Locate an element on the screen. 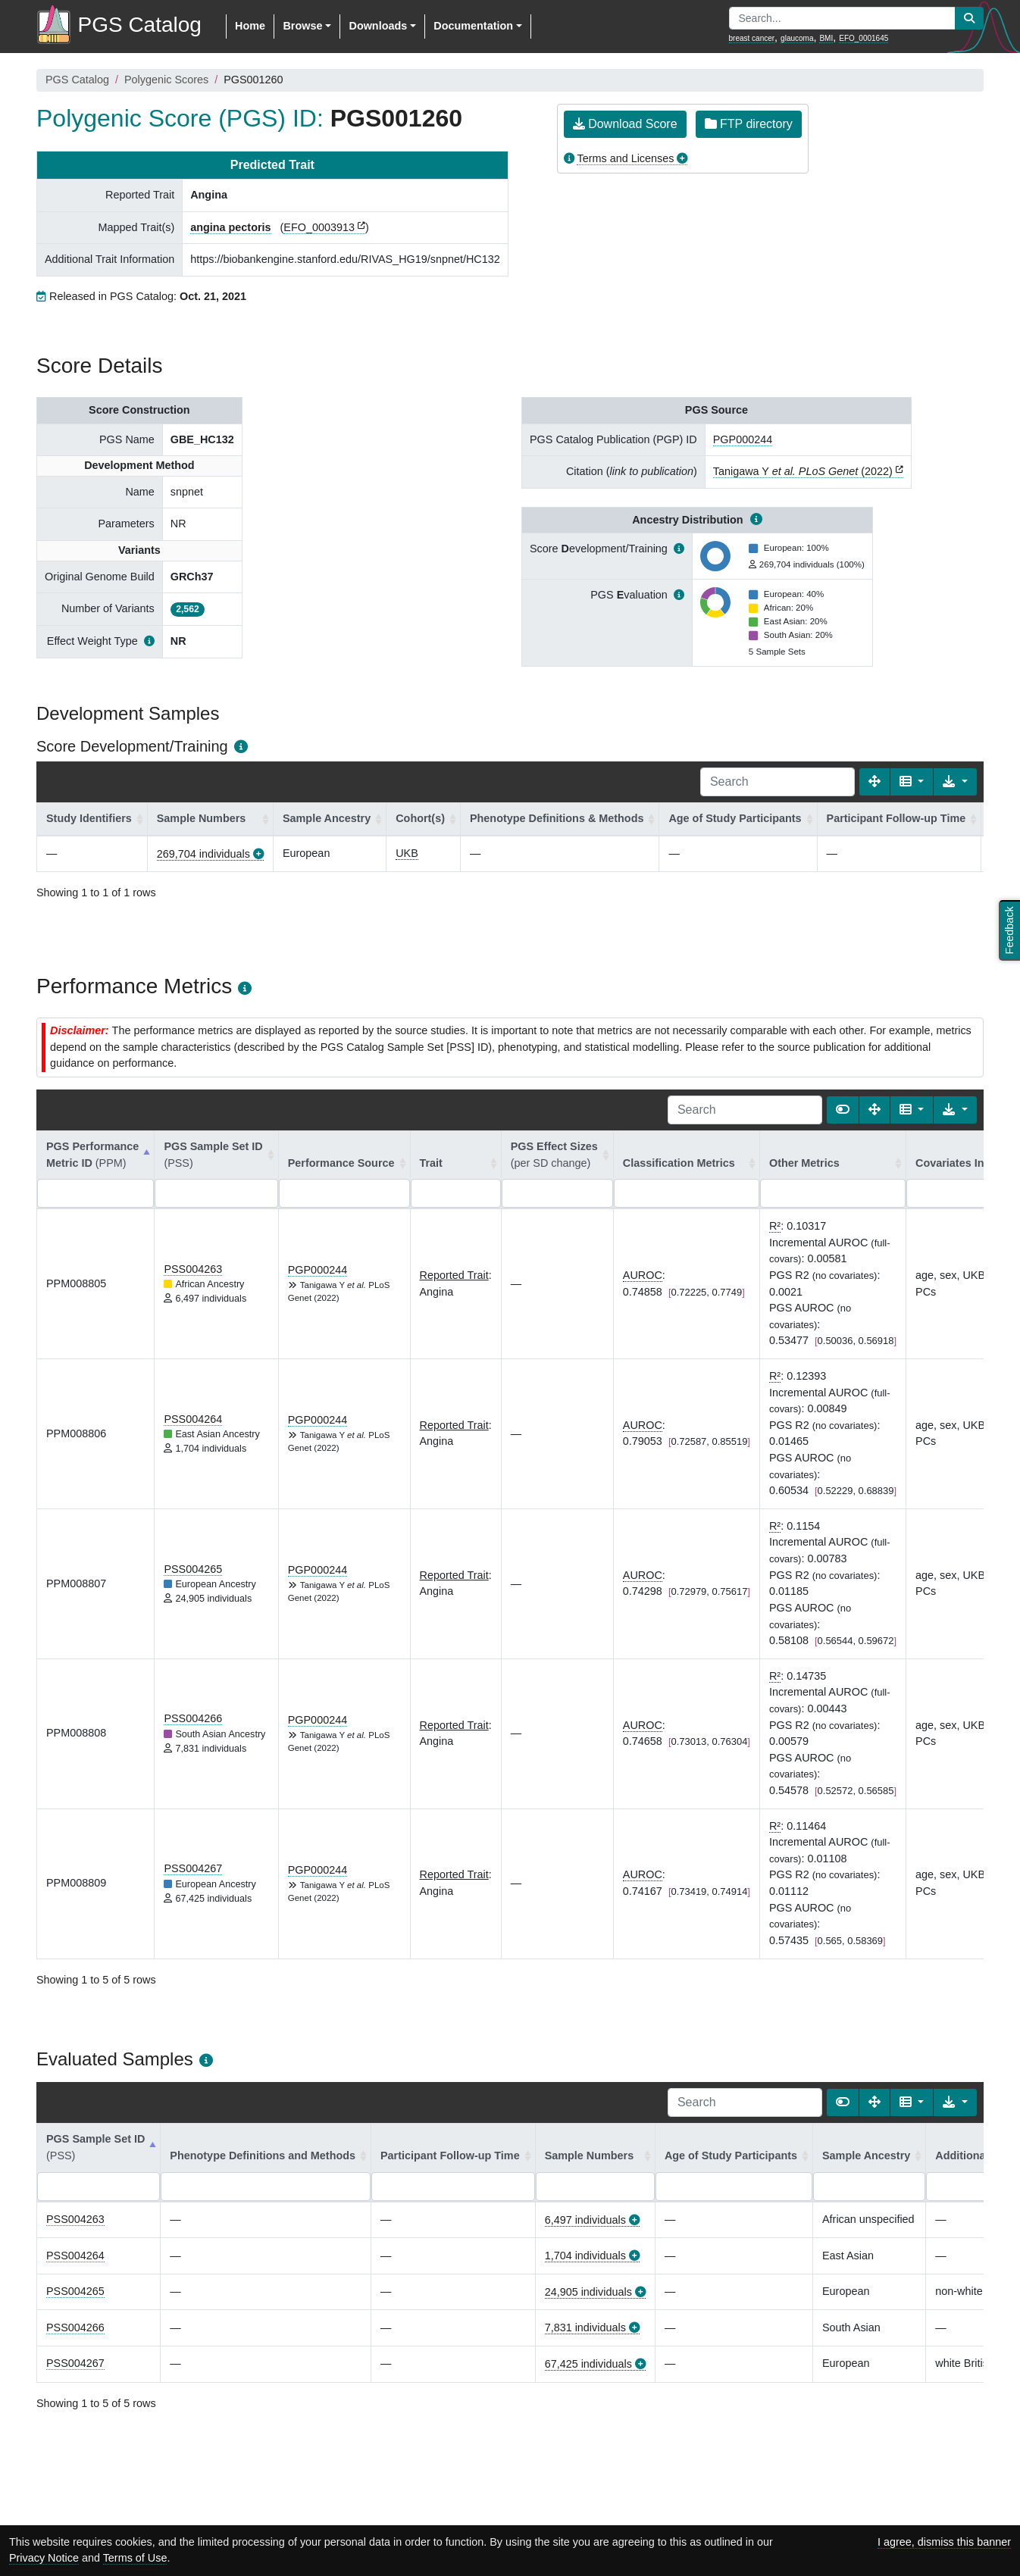  PSS004264 is located at coordinates (193, 1419).